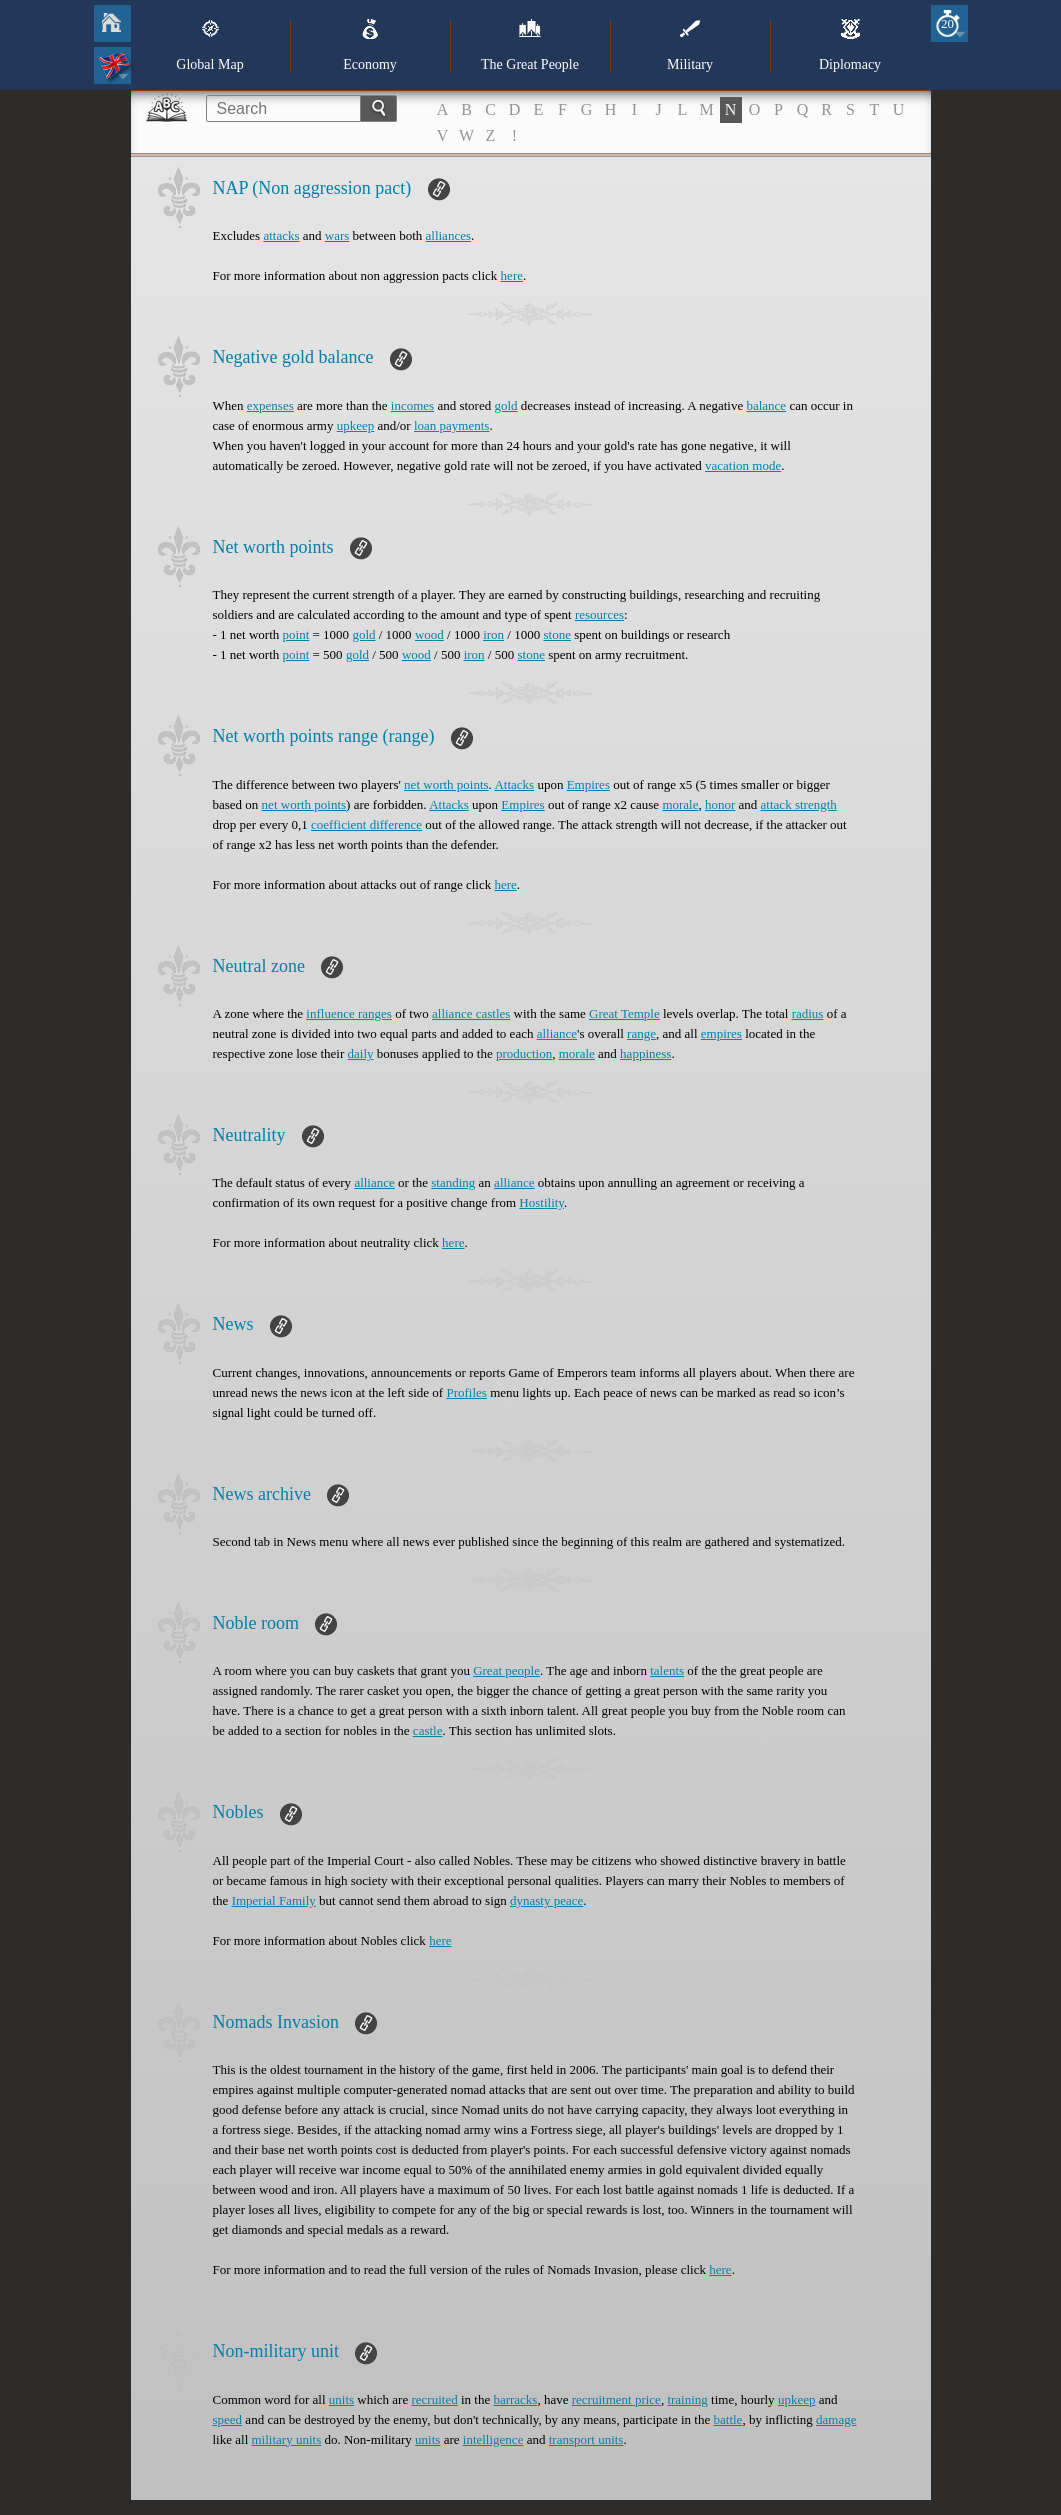 Image resolution: width=1061 pixels, height=2515 pixels. What do you see at coordinates (641, 1033) in the screenshot?
I see `range` at bounding box center [641, 1033].